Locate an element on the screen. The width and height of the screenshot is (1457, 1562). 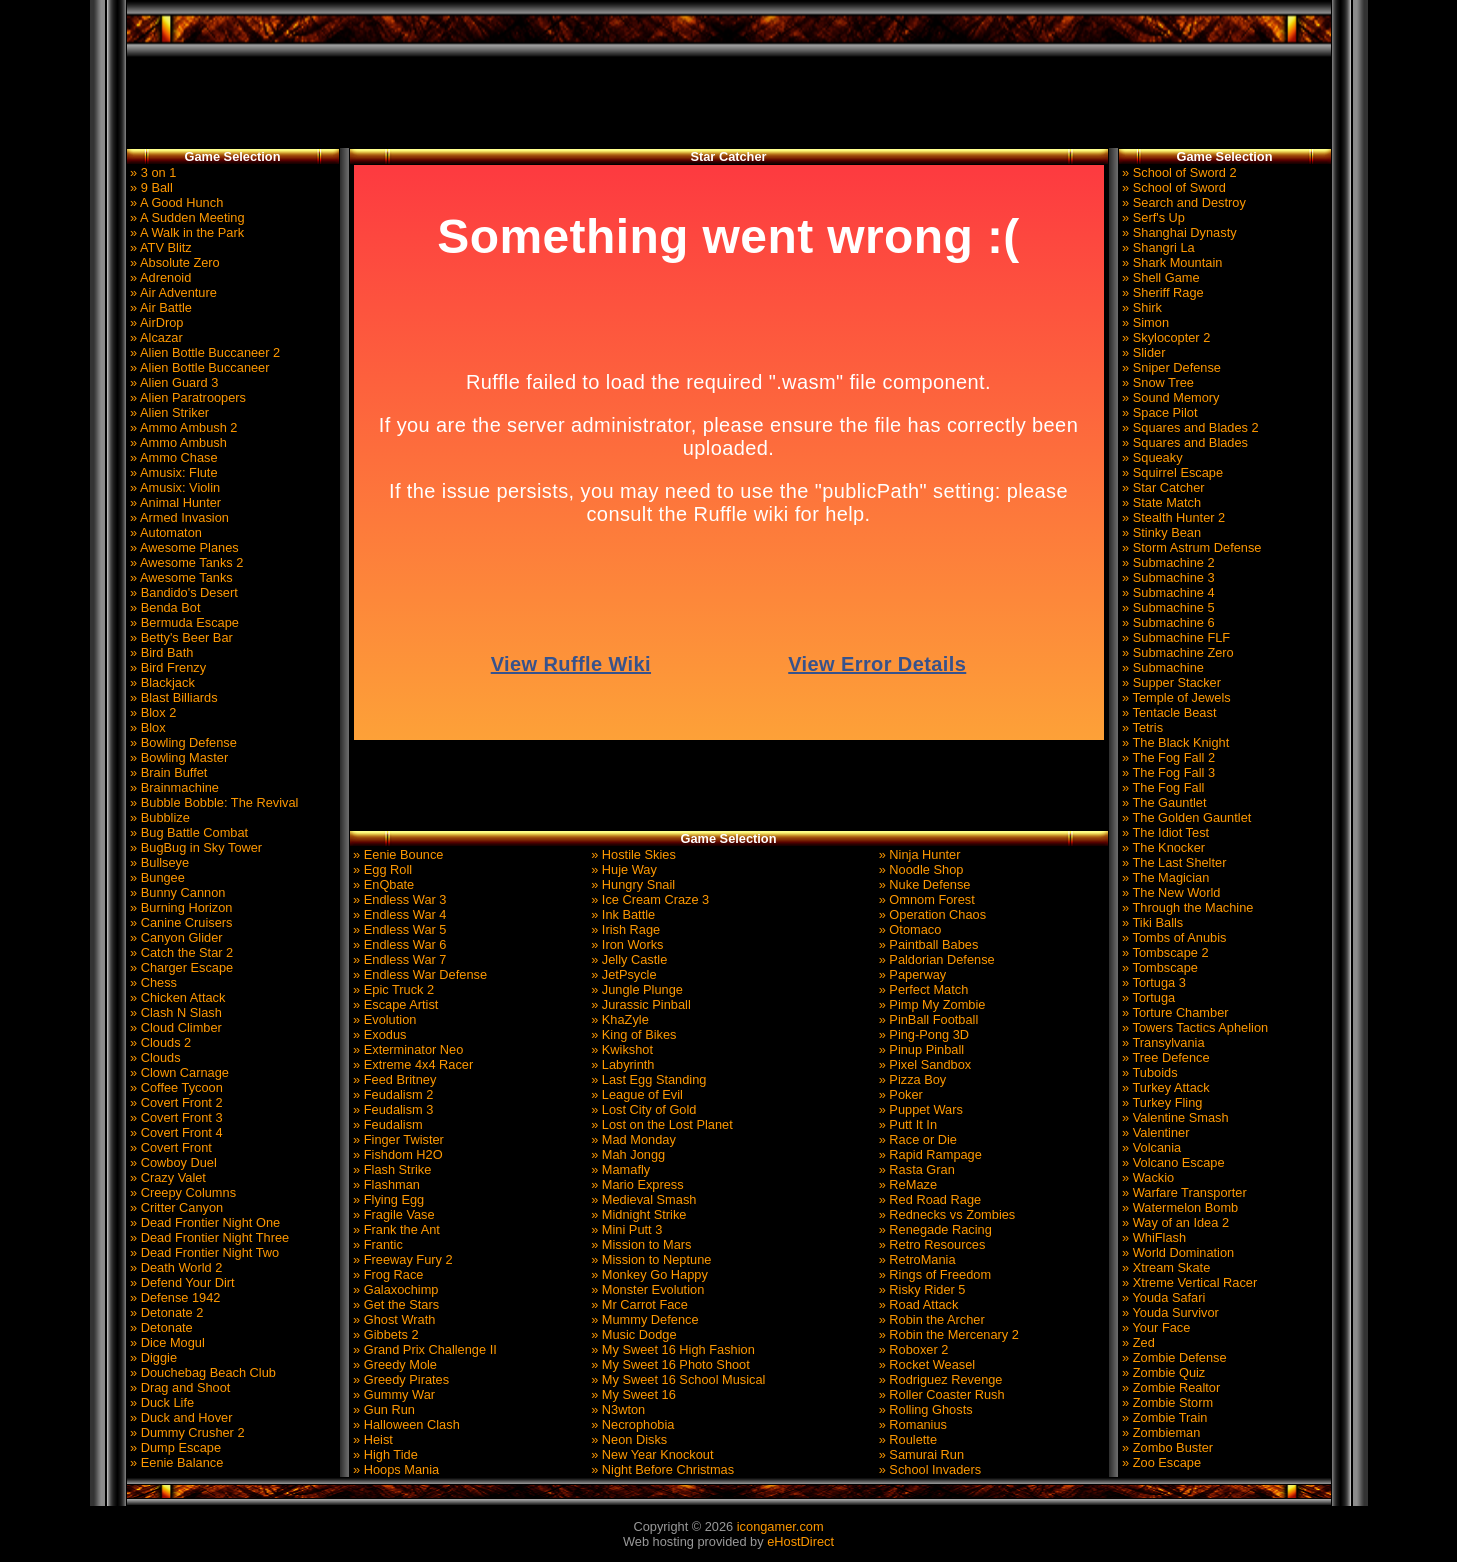
» Gummy War is located at coordinates (393, 1394).